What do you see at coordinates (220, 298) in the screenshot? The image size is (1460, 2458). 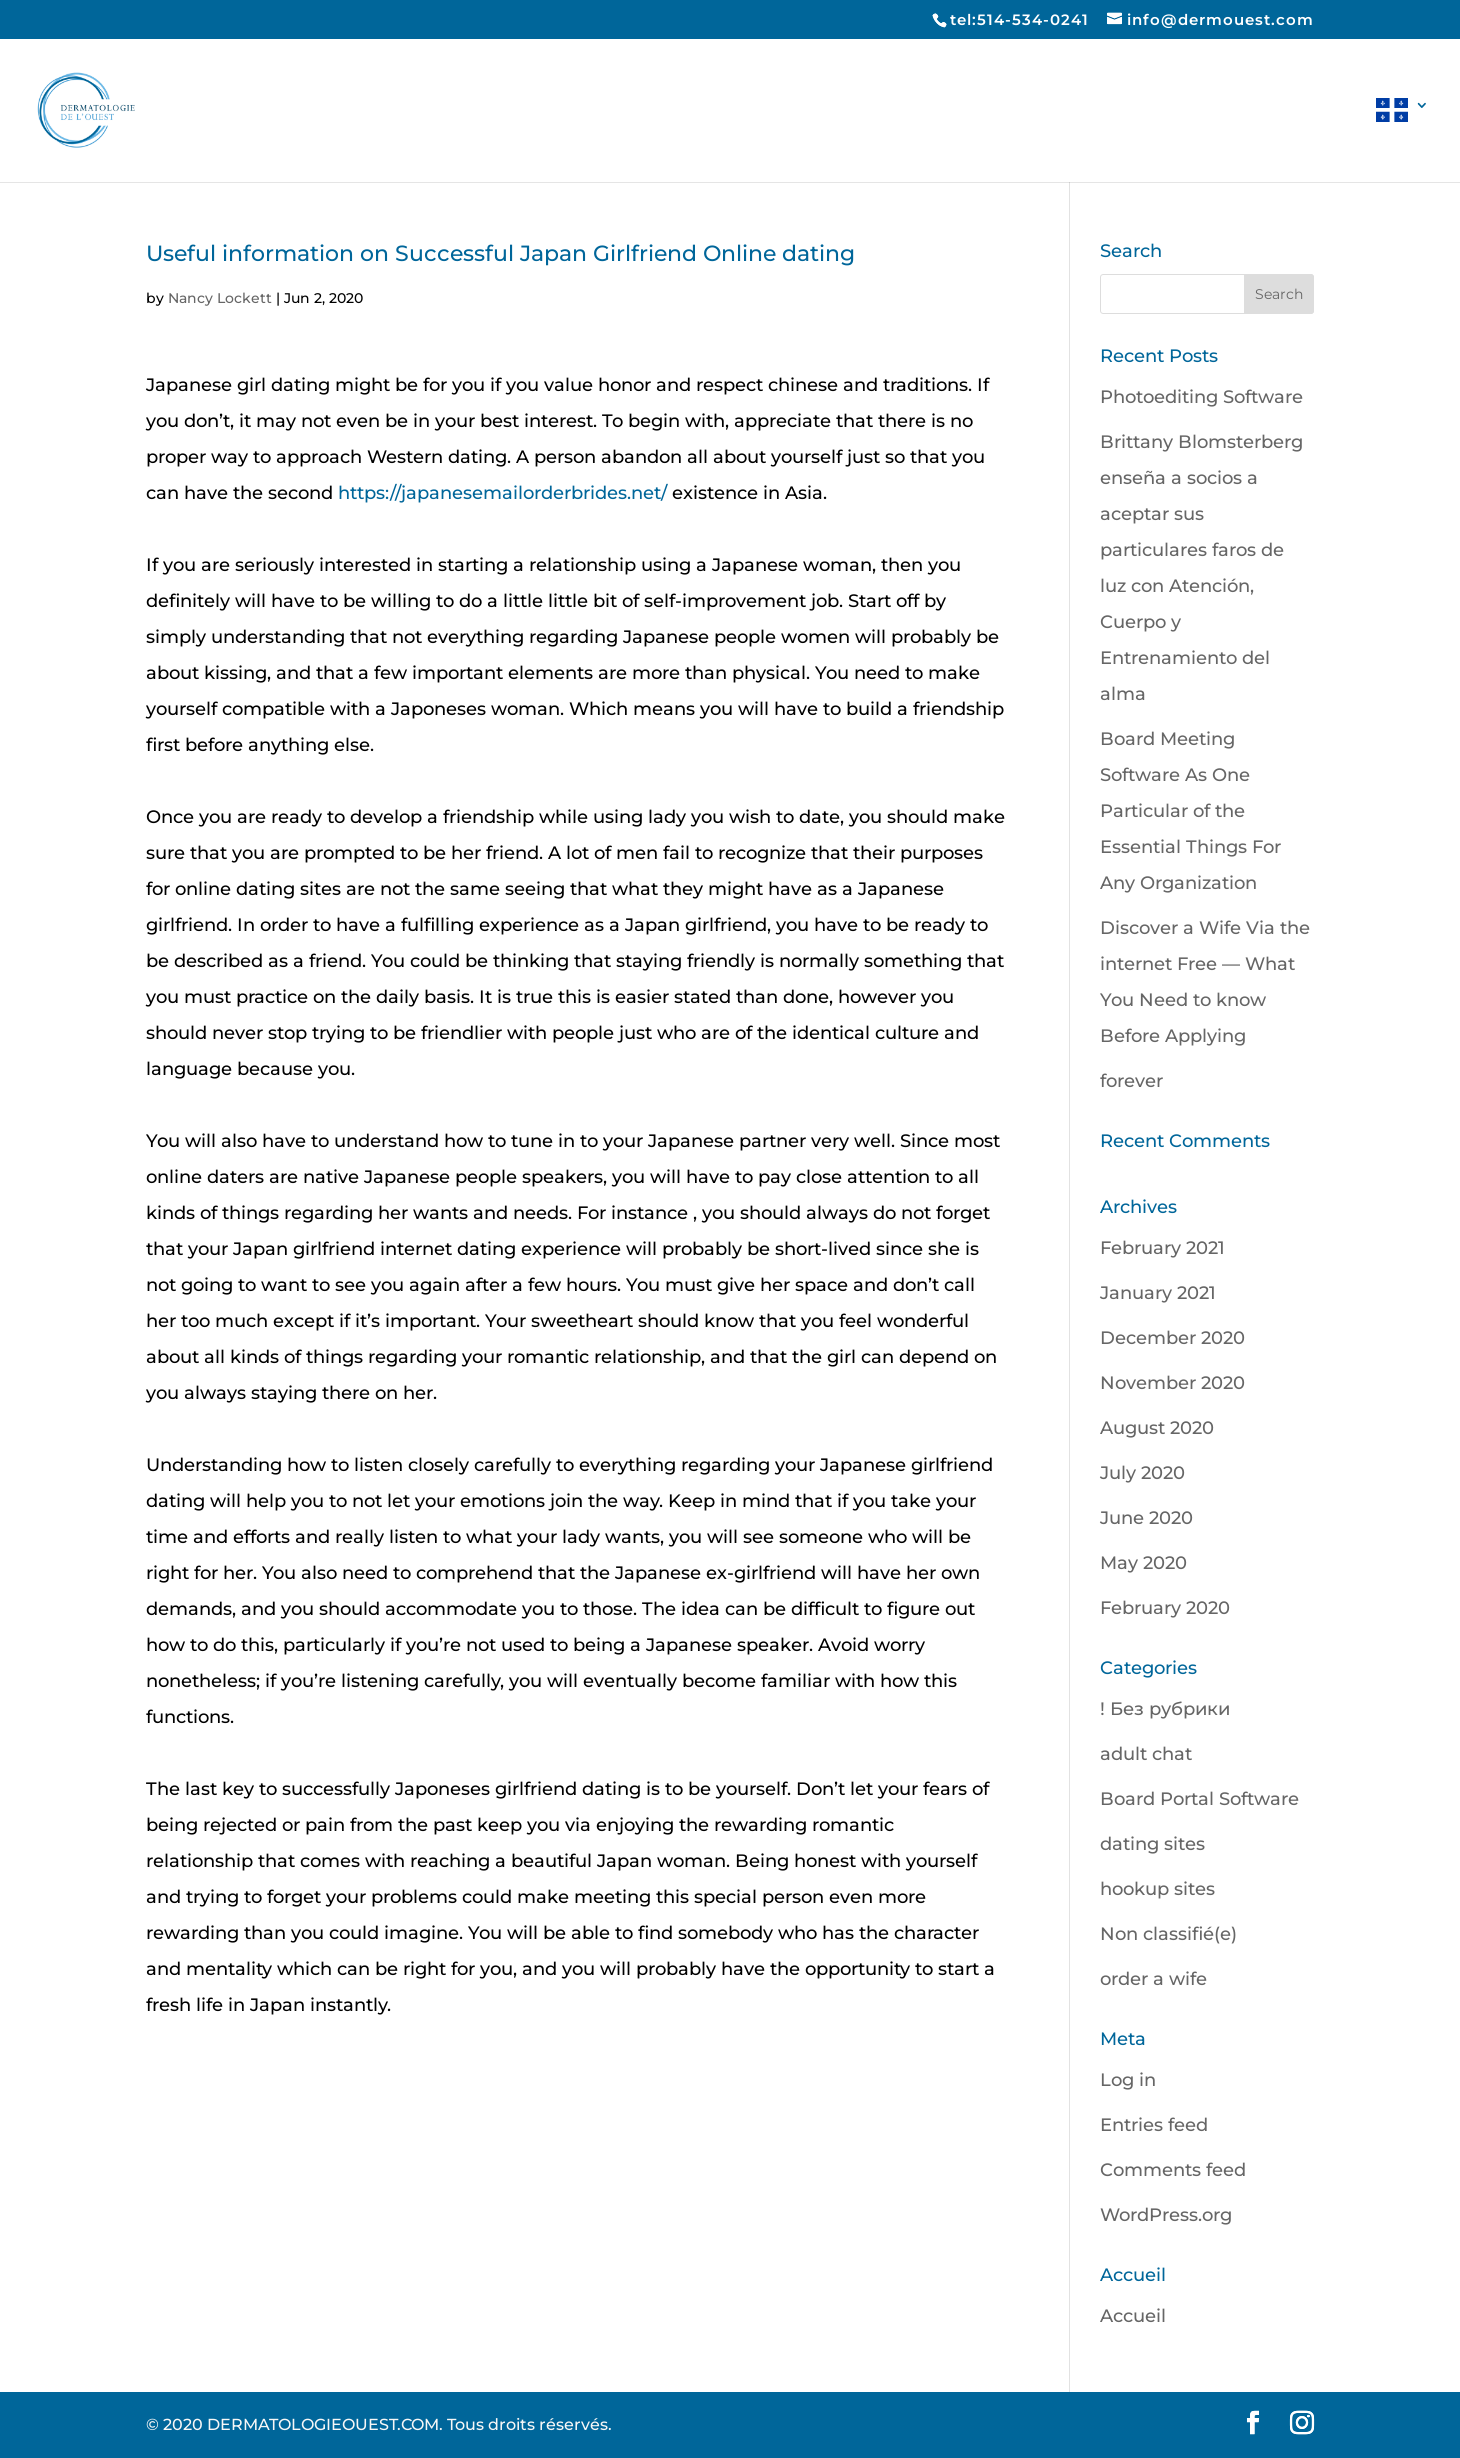 I see `Nancy Lockett` at bounding box center [220, 298].